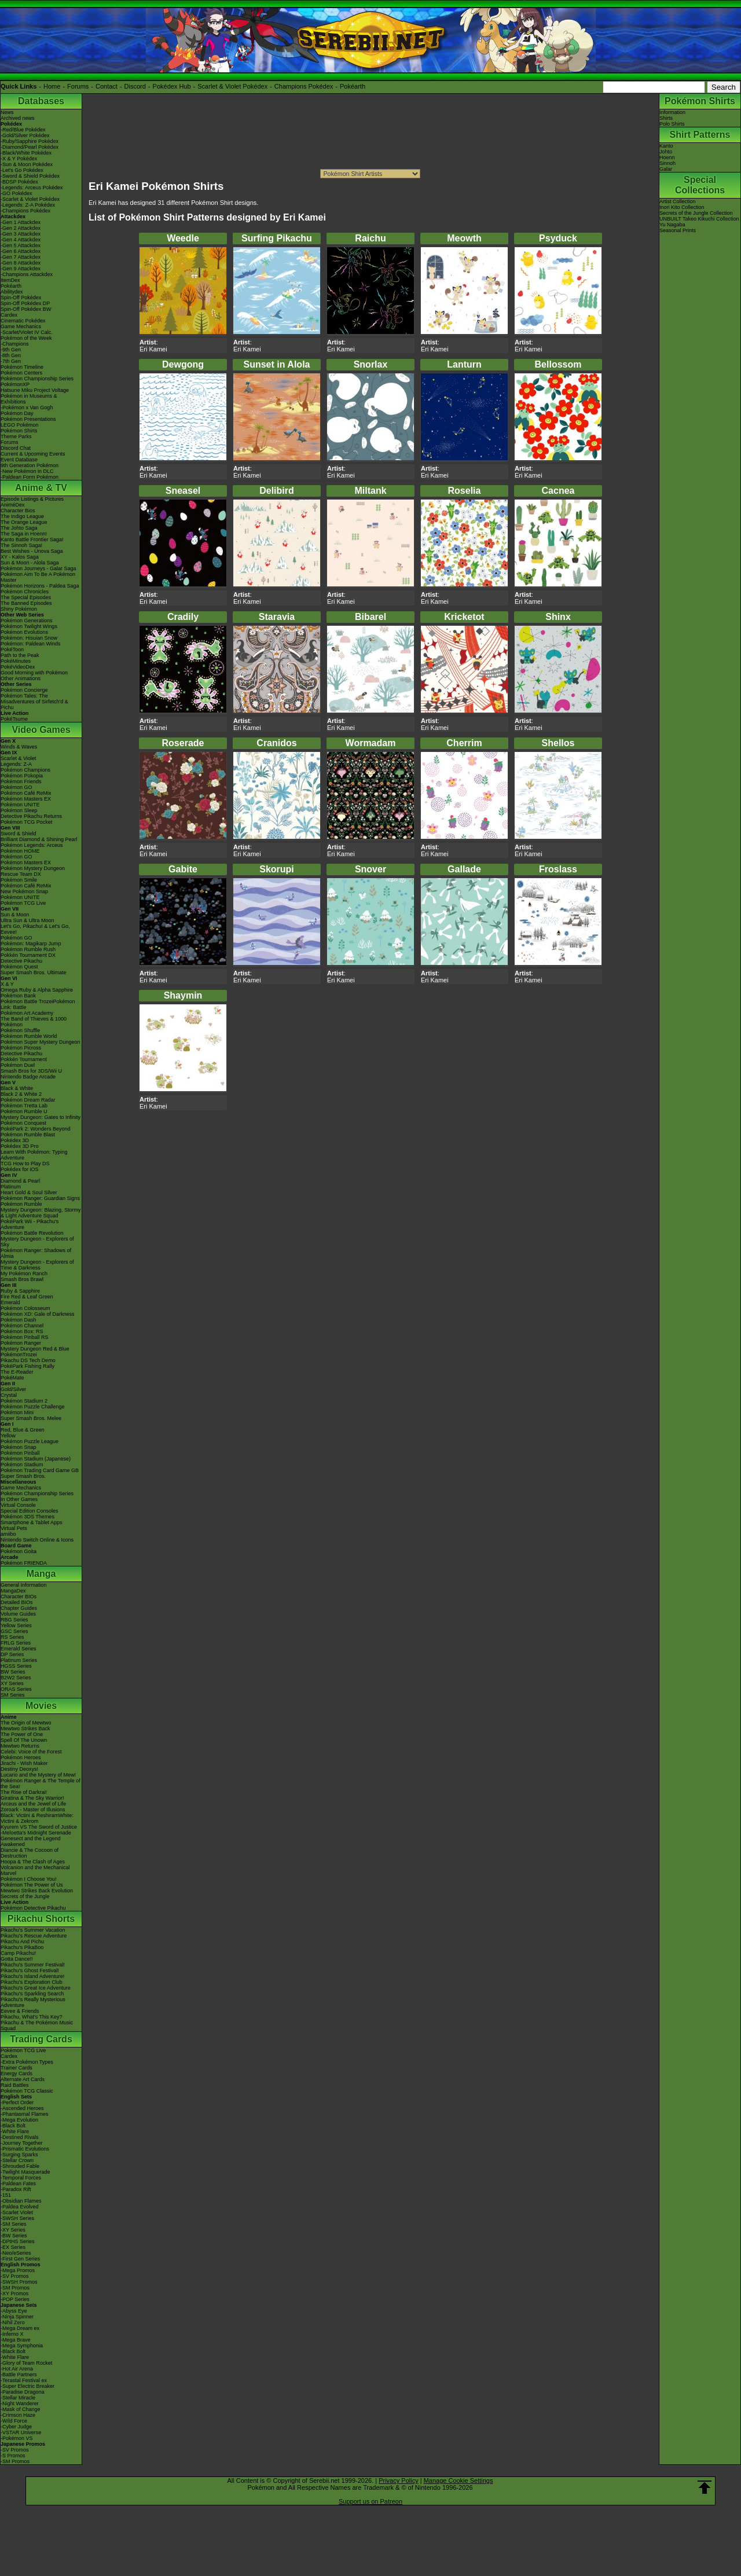 The width and height of the screenshot is (741, 2576). What do you see at coordinates (19, 159) in the screenshot?
I see `-X & Y Pokédex` at bounding box center [19, 159].